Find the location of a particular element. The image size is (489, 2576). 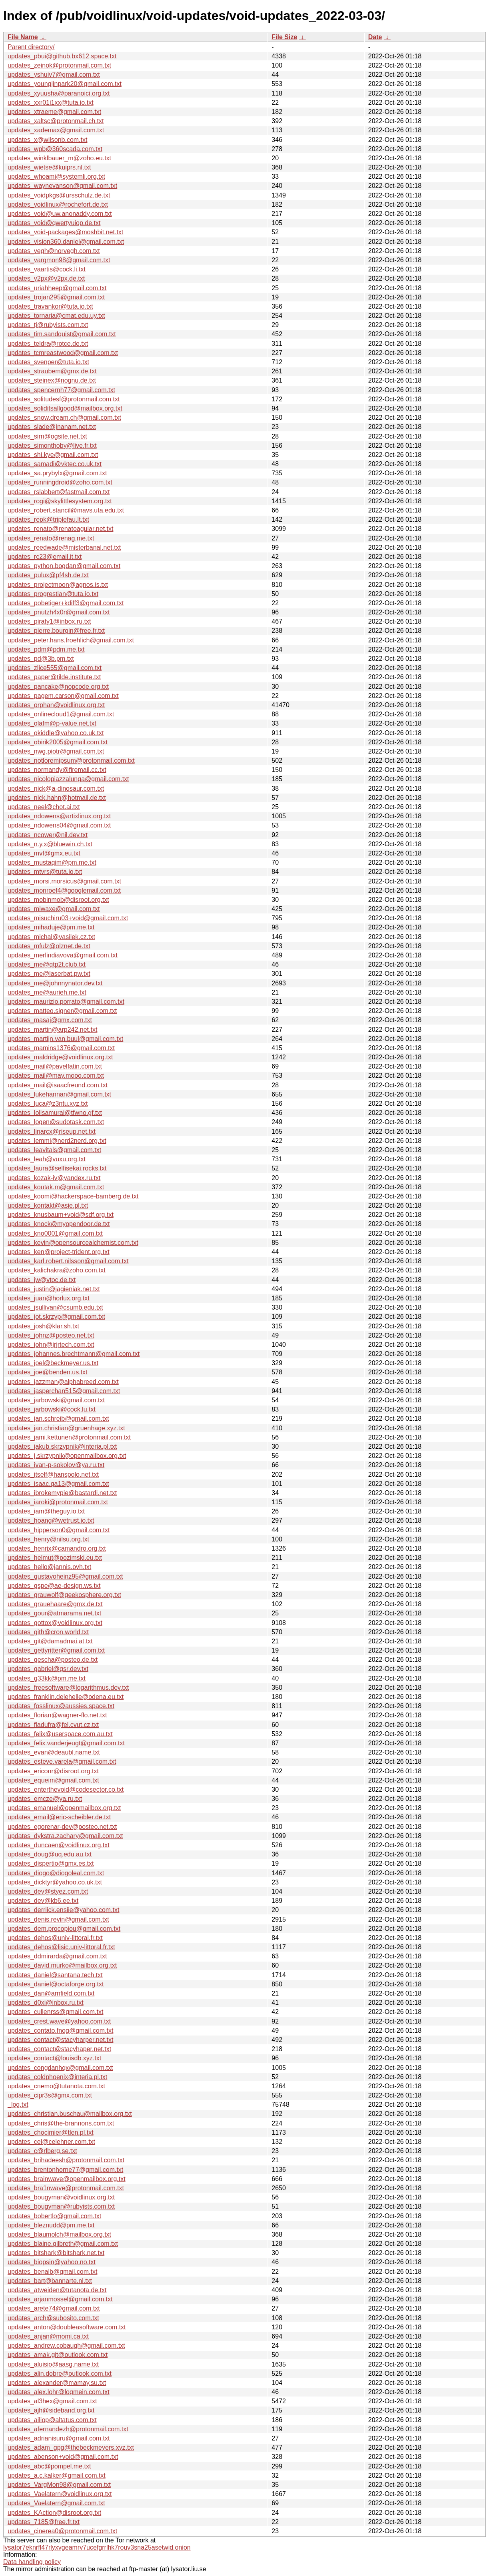

updates_lolisamurai@tfwno.gf.txt is located at coordinates (55, 1112).